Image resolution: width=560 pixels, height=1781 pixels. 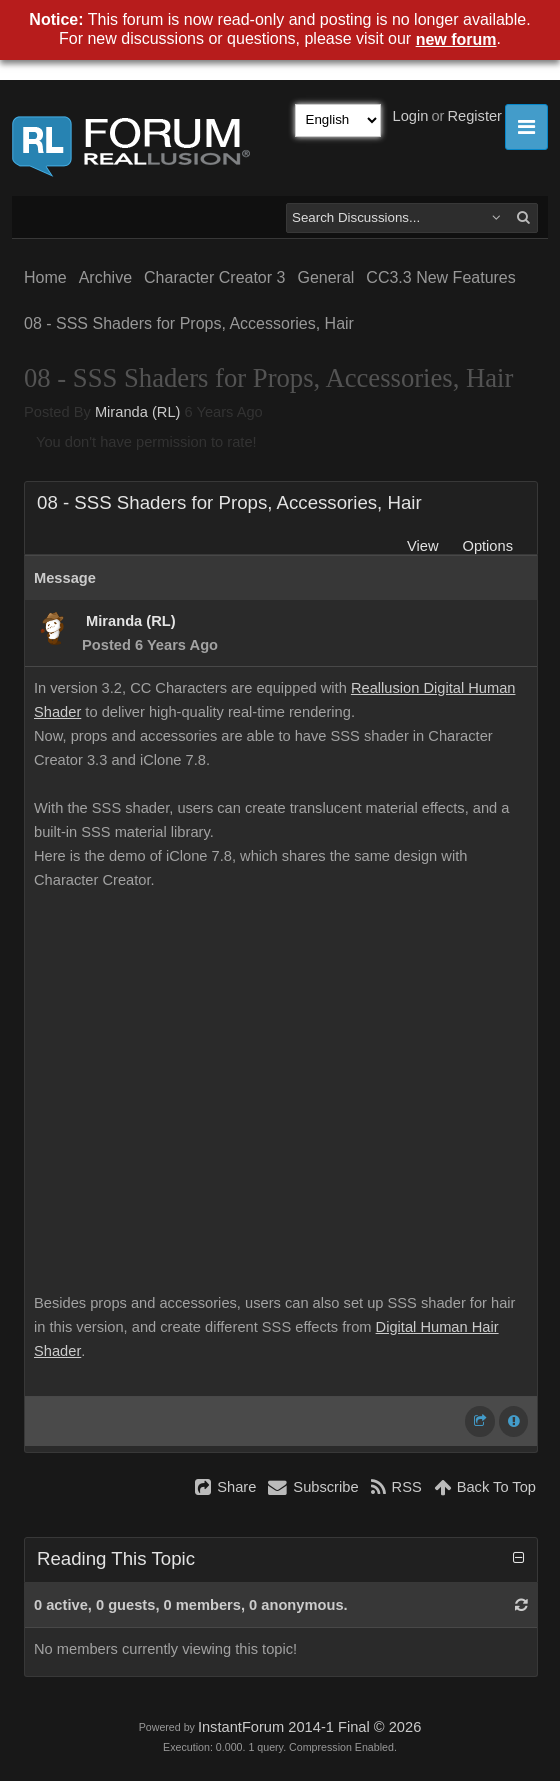 I want to click on InstantForum 2014-1 Final © 2026, so click(x=309, y=1727).